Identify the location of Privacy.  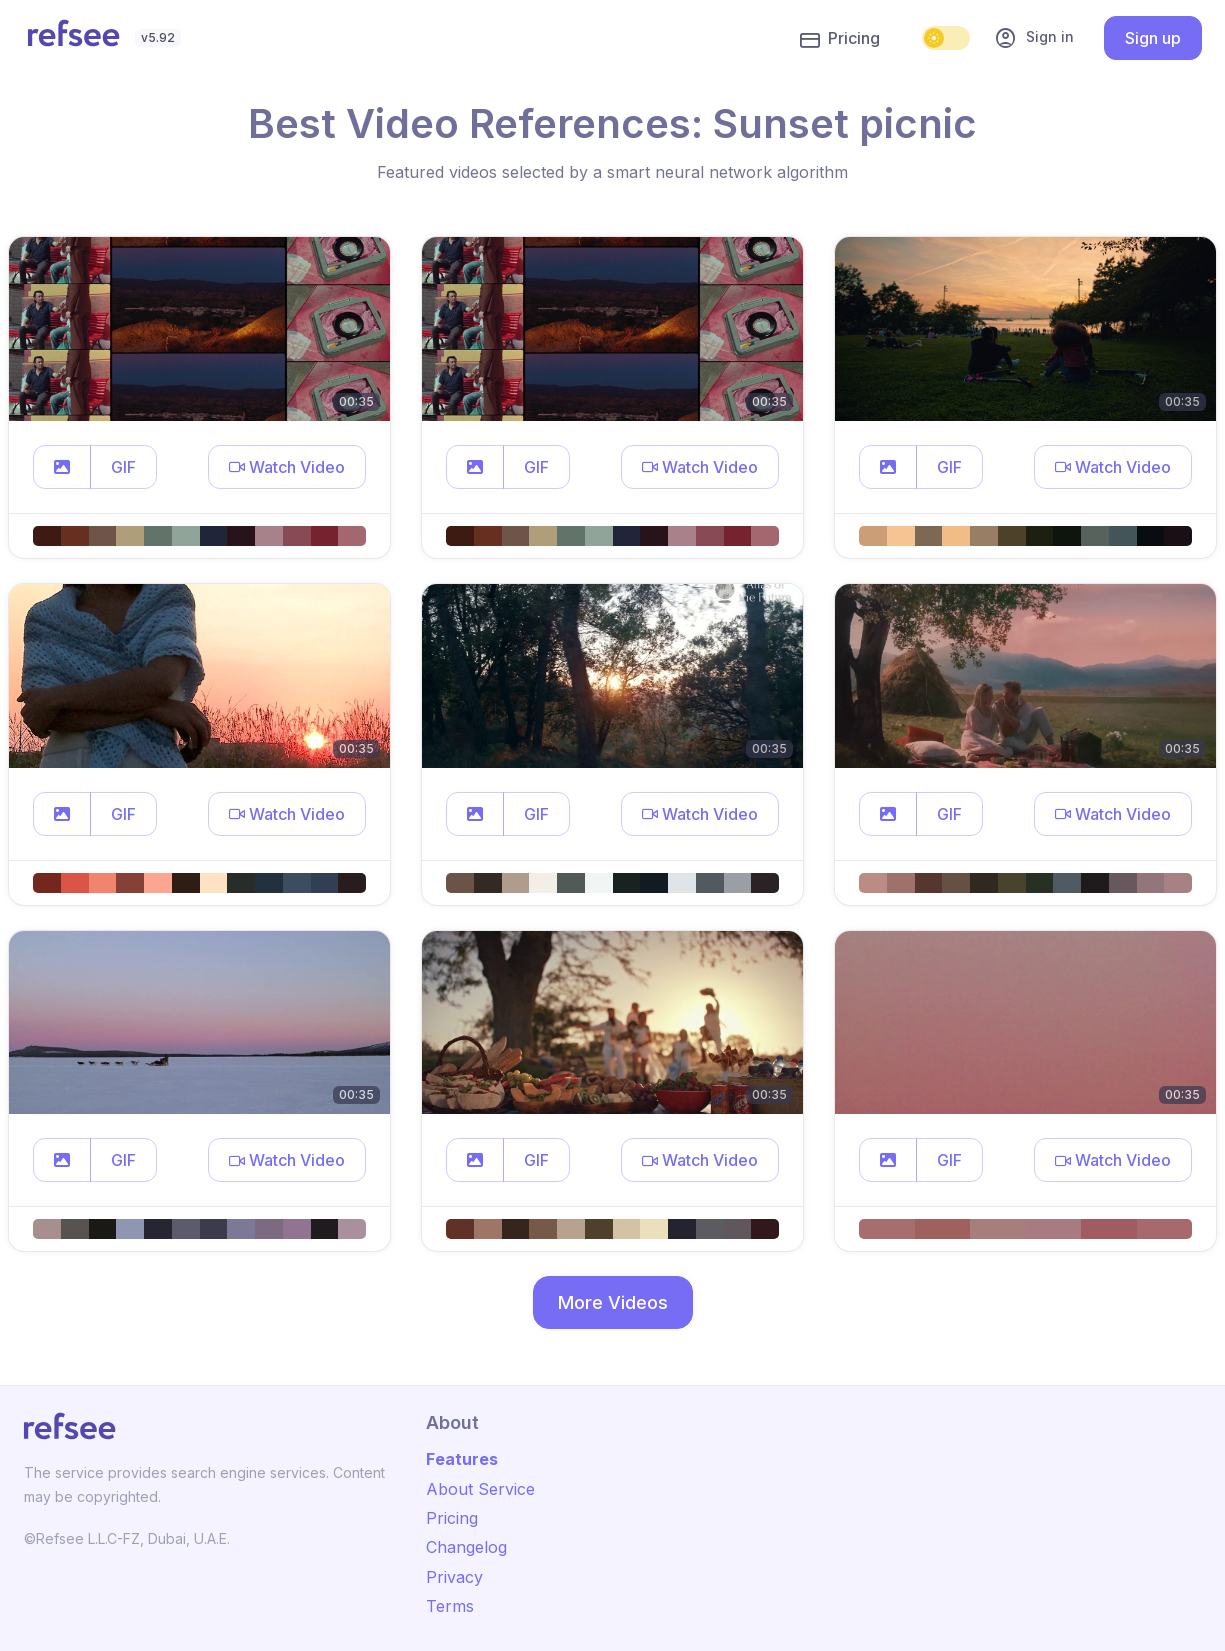
(454, 1577).